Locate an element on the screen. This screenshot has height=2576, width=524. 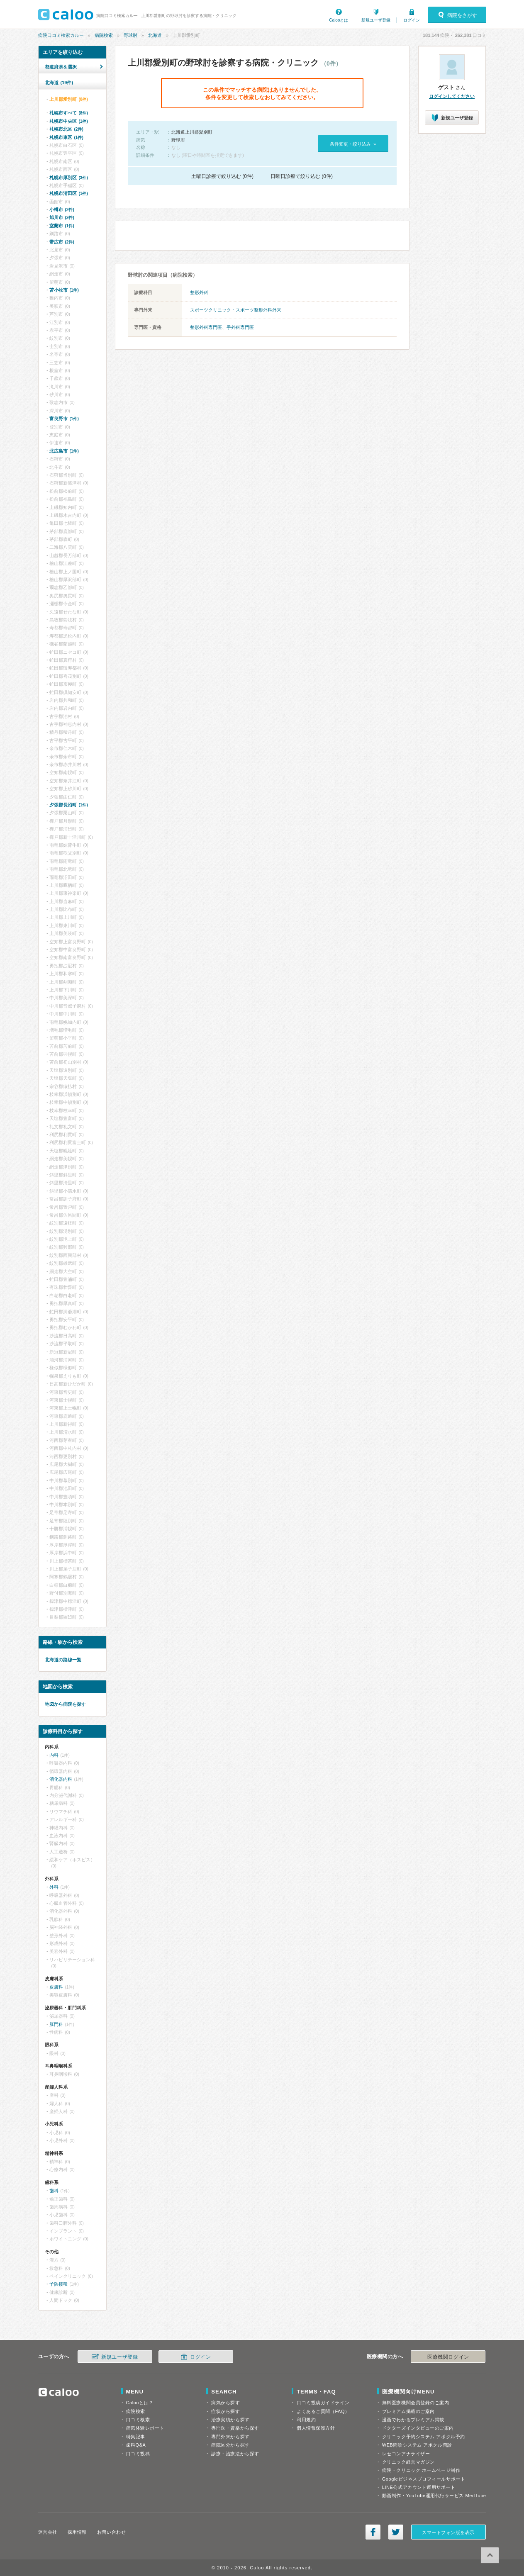
病院・クリニック ホームページ制作 is located at coordinates (421, 2470).